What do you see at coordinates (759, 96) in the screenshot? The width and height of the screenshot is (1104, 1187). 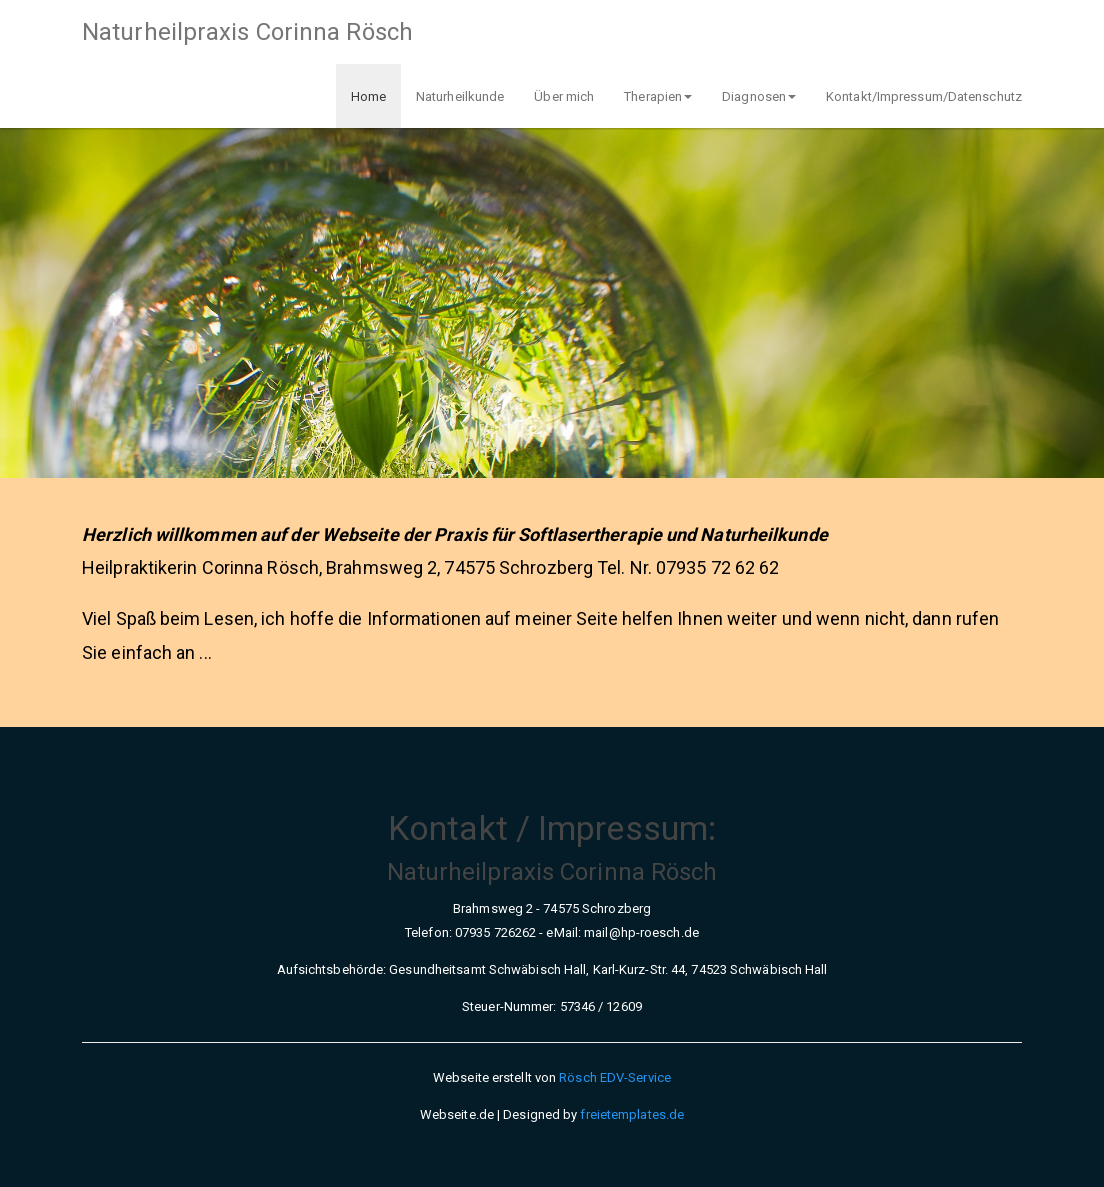 I see `Diagnosen [button]` at bounding box center [759, 96].